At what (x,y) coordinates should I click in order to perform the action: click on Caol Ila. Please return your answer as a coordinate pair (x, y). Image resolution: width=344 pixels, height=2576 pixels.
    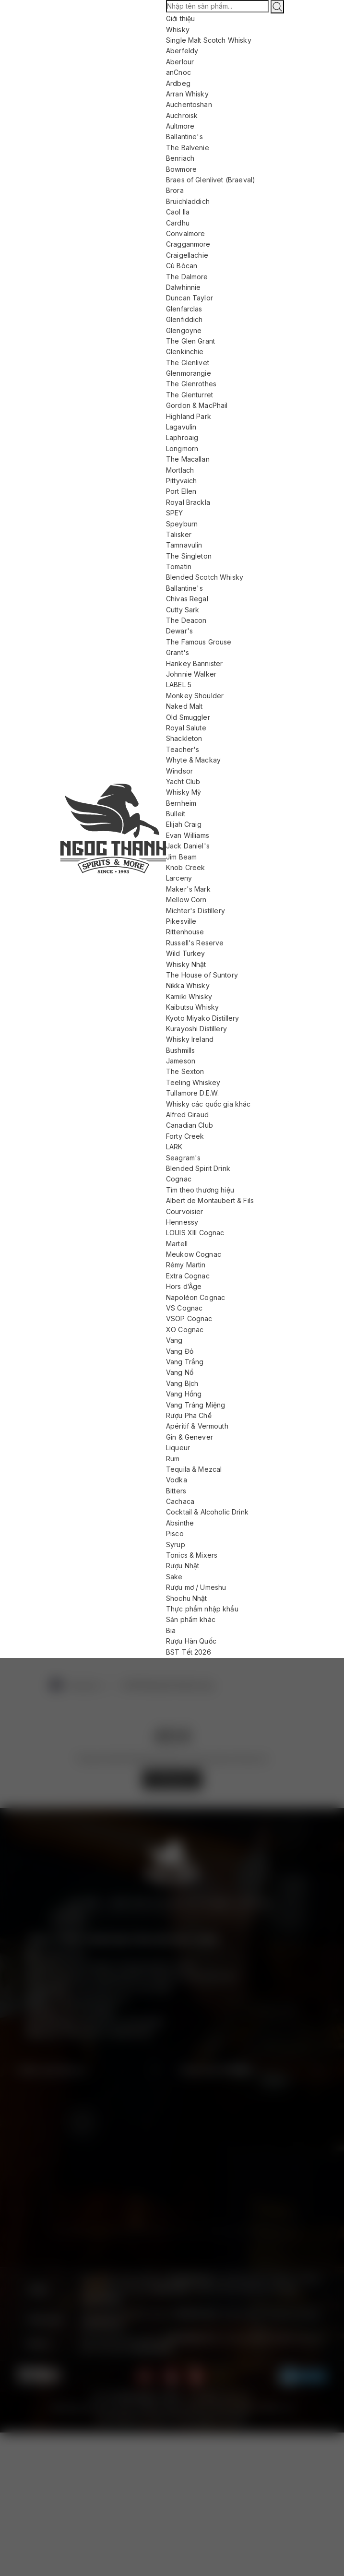
    Looking at the image, I should click on (178, 212).